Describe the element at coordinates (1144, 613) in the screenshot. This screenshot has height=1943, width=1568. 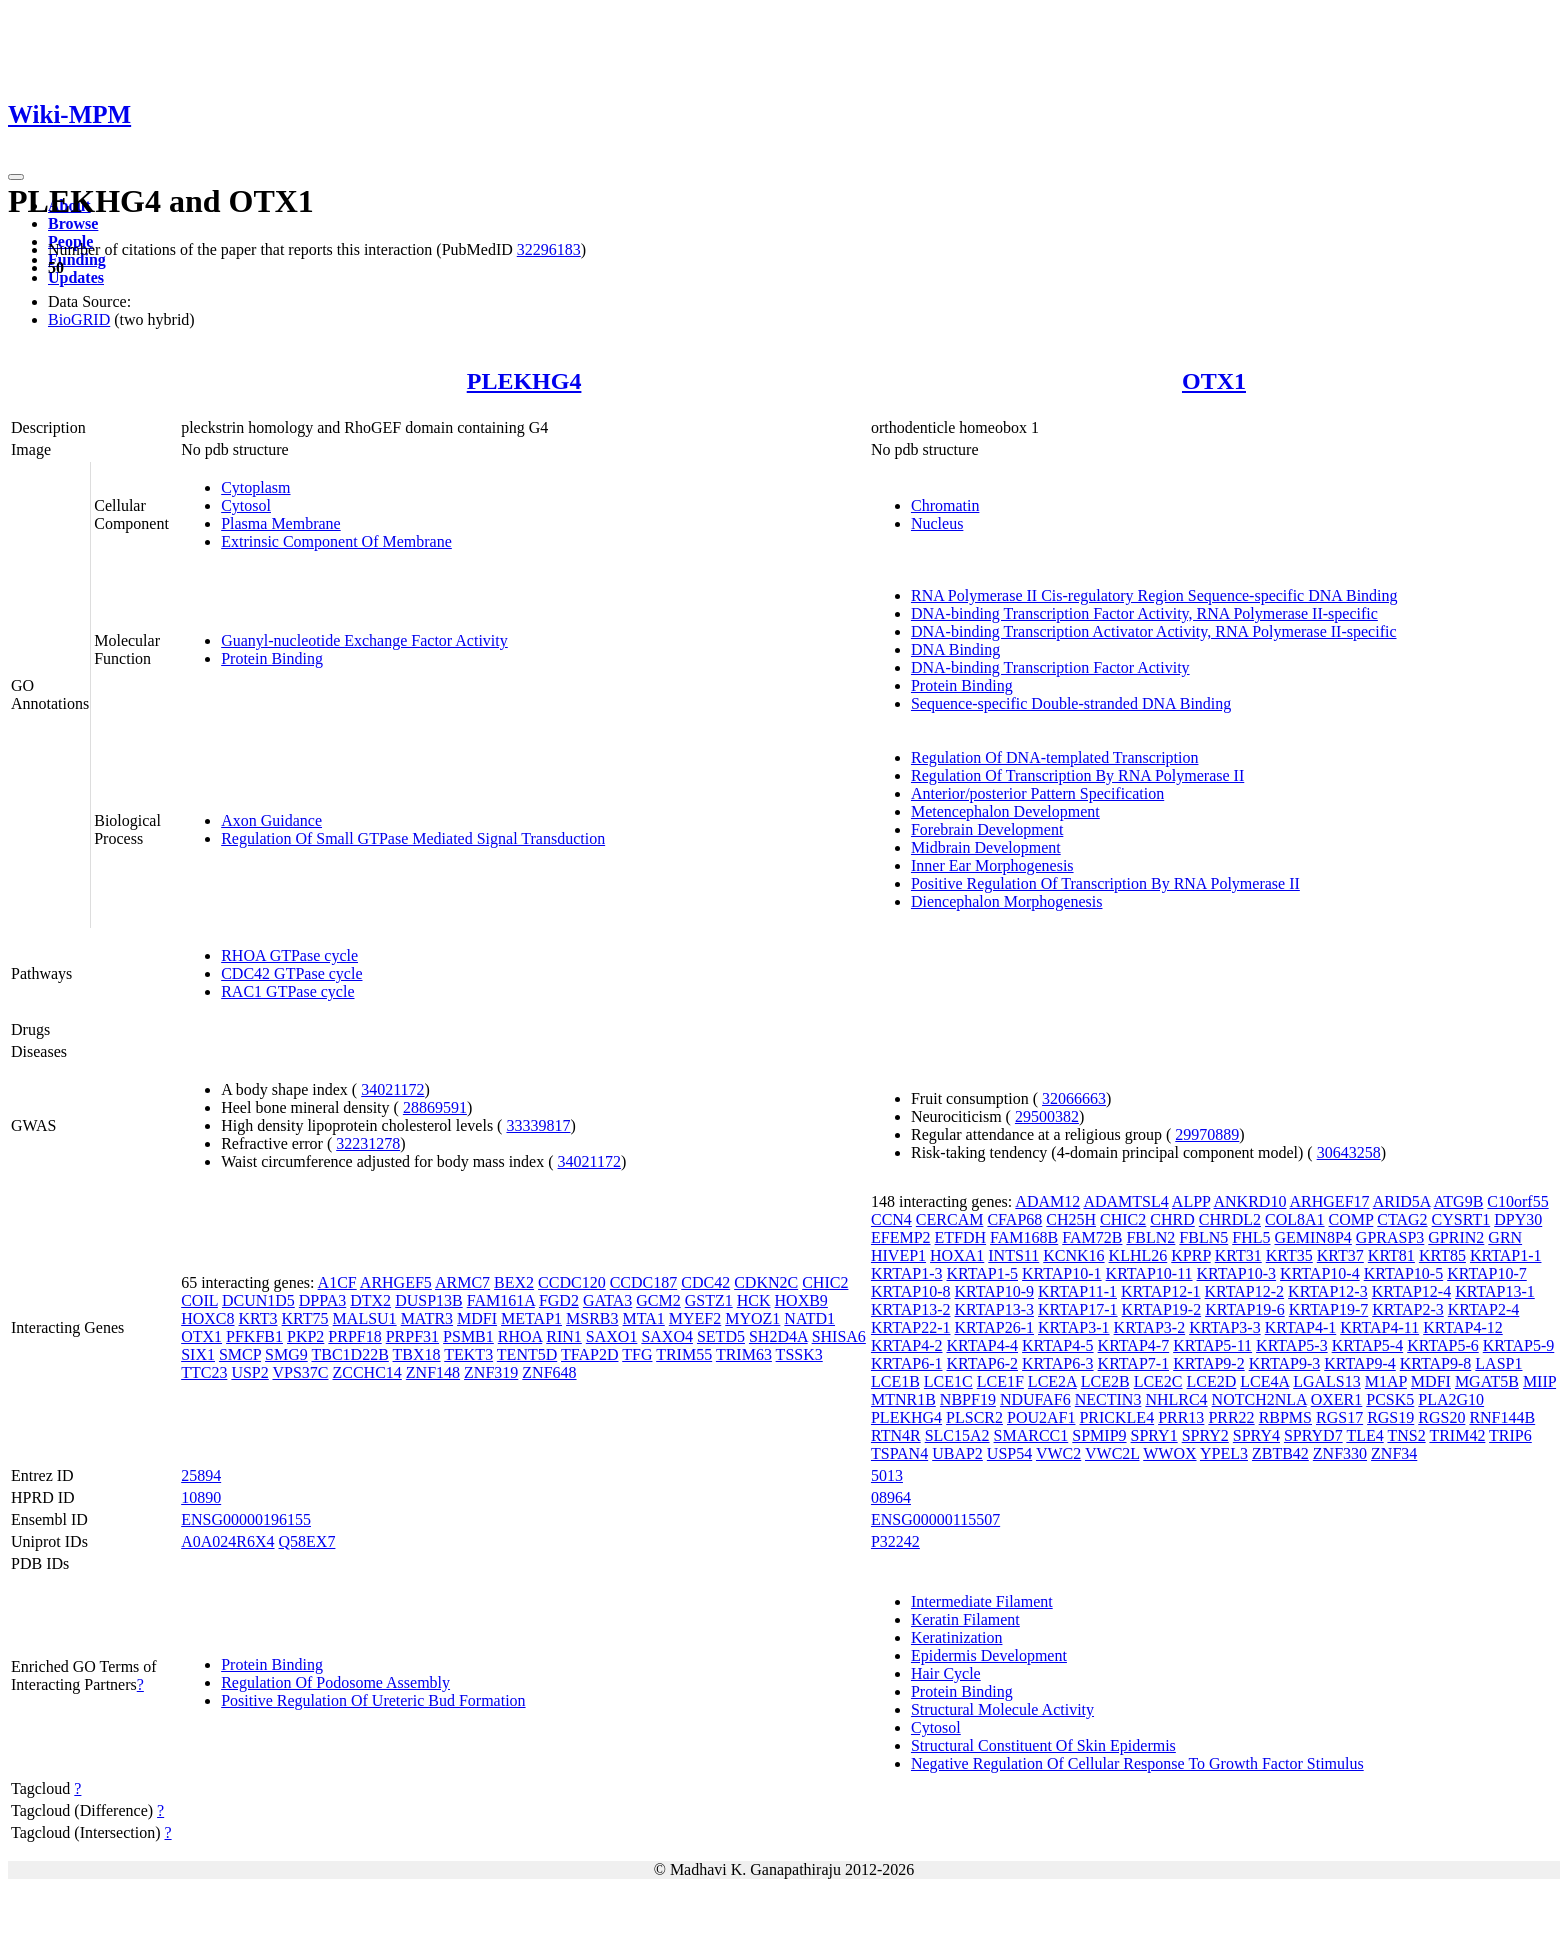
I see `DNA-binding Transcription Factor Activity, RNA Polymerase II-specific` at that location.